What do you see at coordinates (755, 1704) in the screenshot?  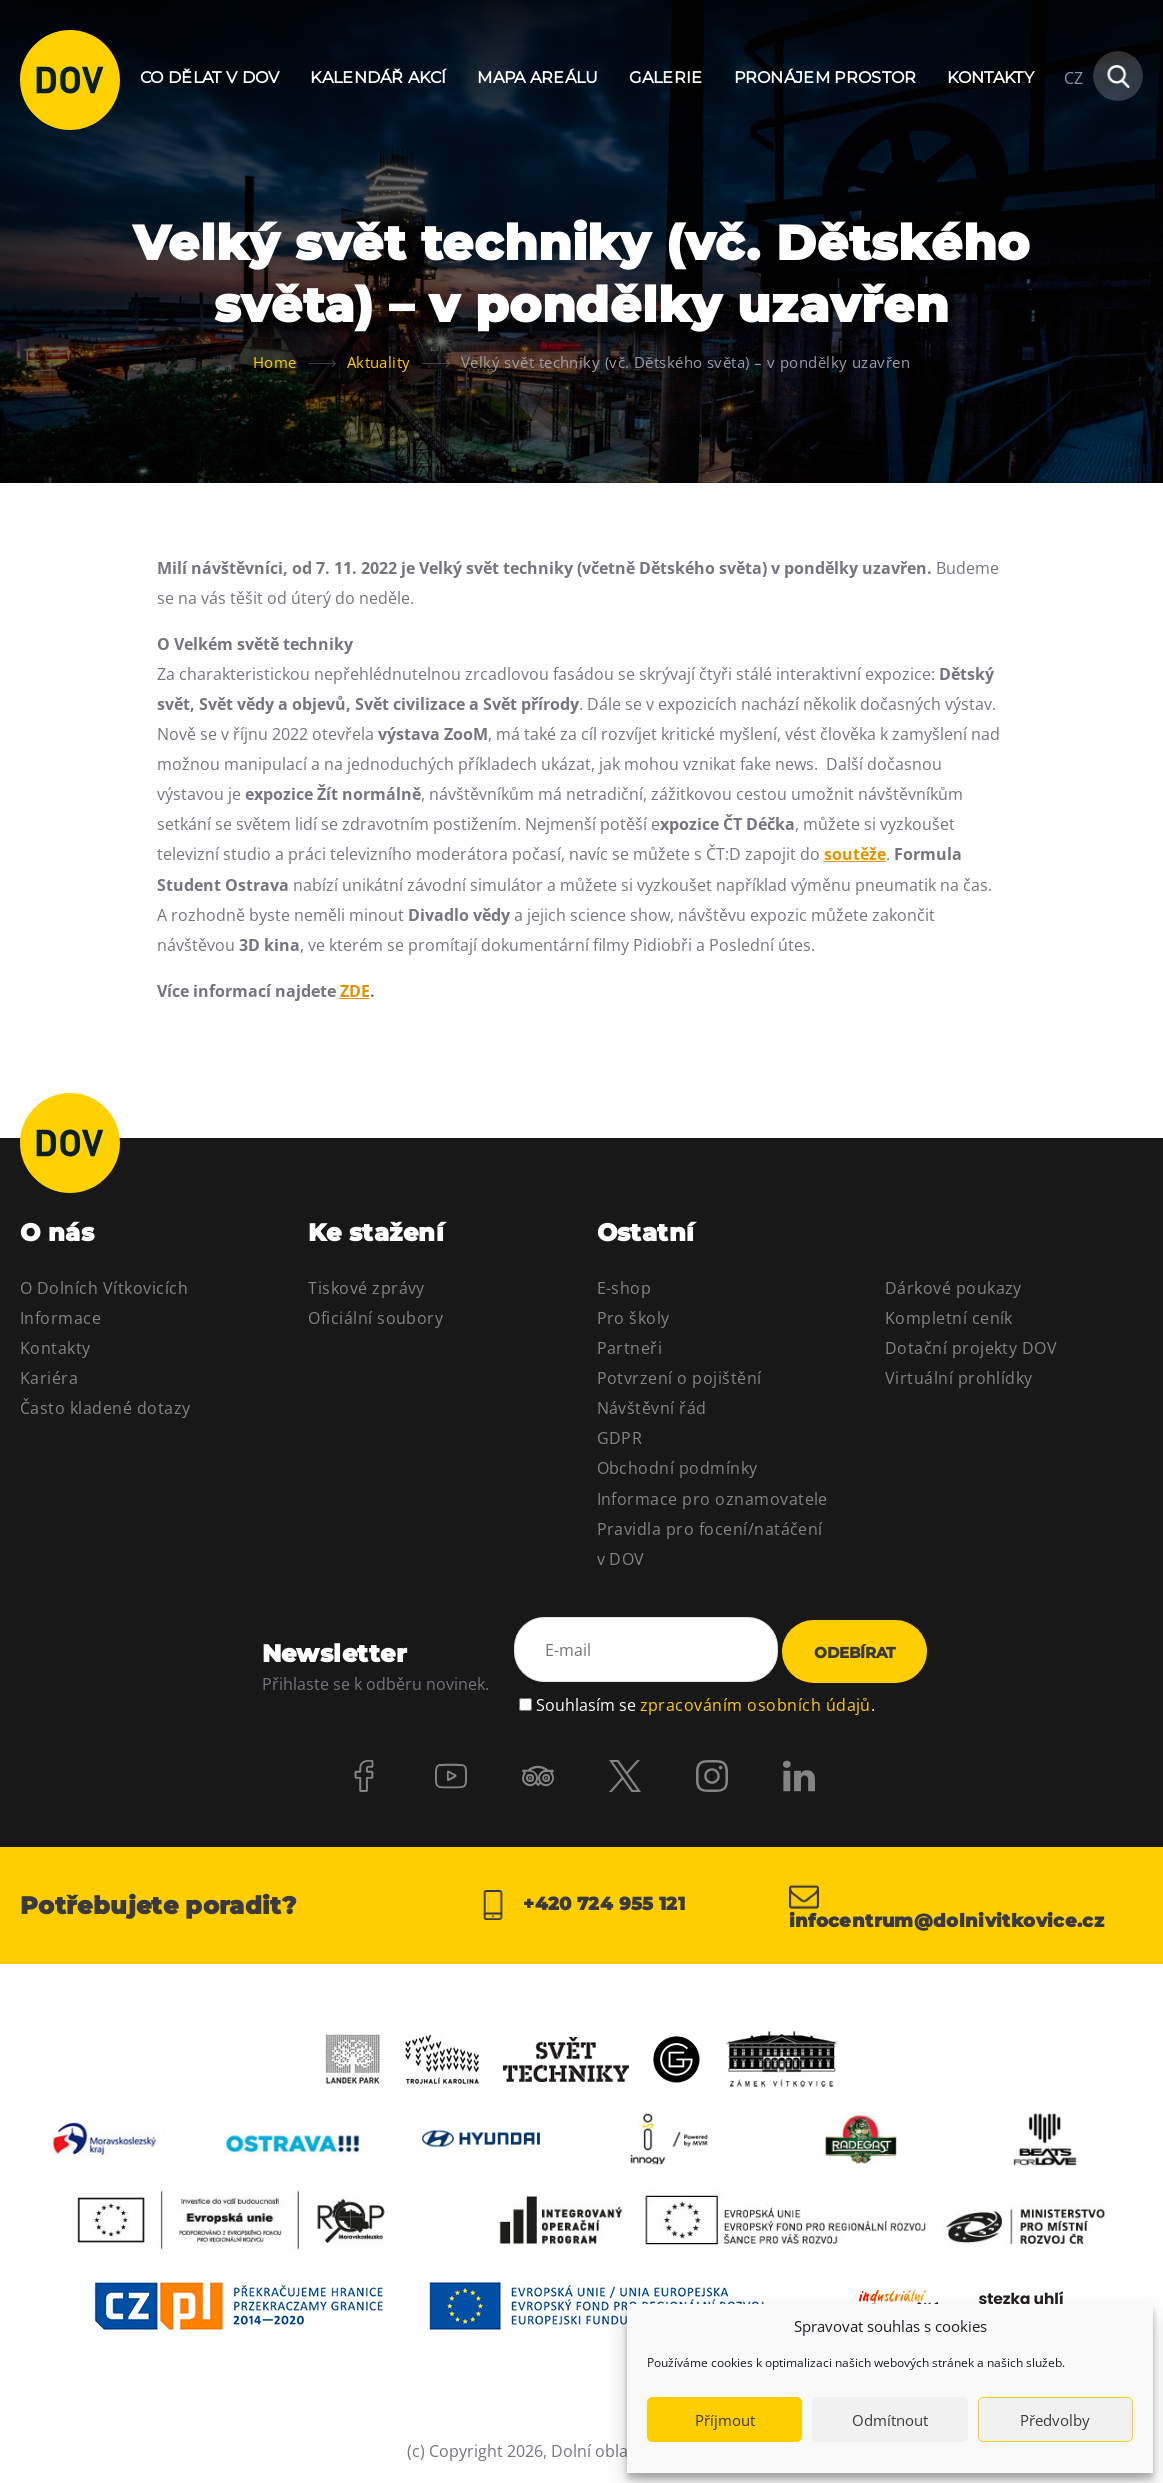 I see `zpracováním osobních údajů` at bounding box center [755, 1704].